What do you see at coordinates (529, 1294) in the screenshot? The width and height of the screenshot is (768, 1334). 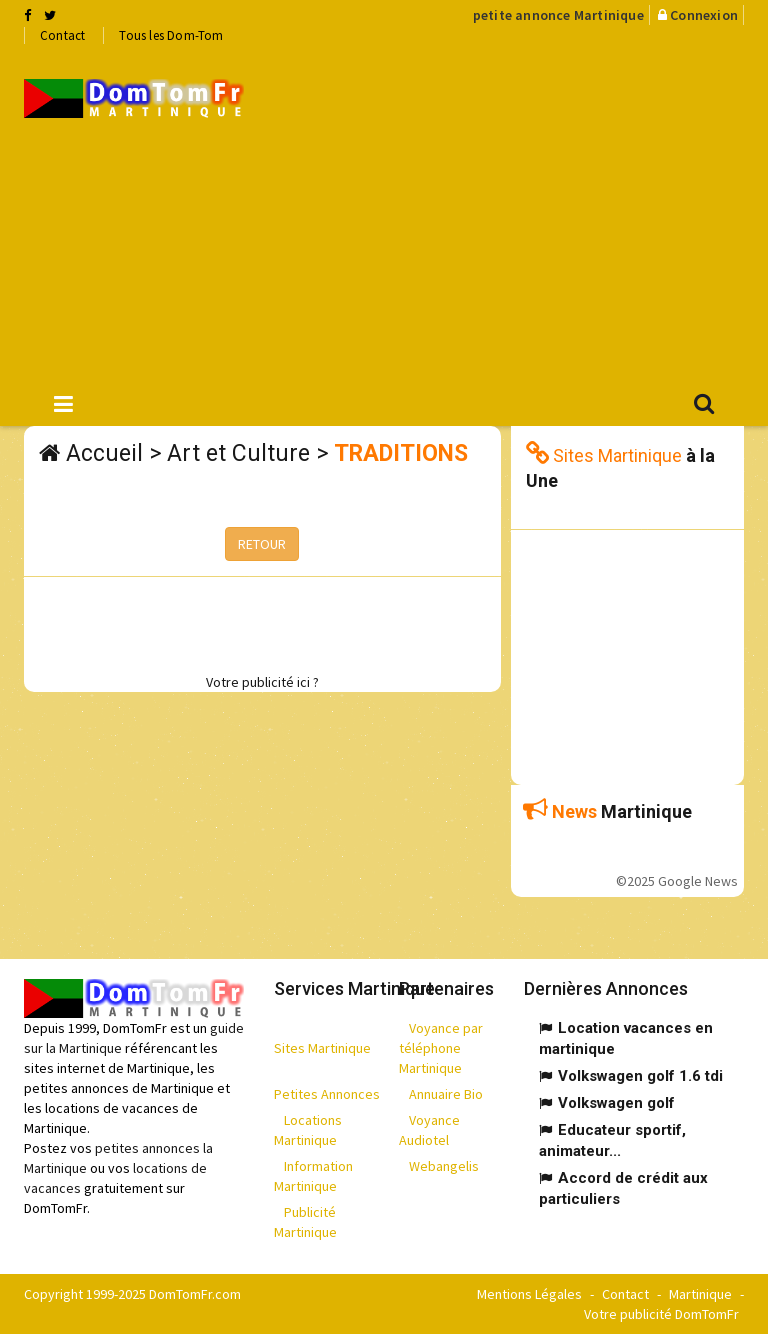 I see `Mentions Légales` at bounding box center [529, 1294].